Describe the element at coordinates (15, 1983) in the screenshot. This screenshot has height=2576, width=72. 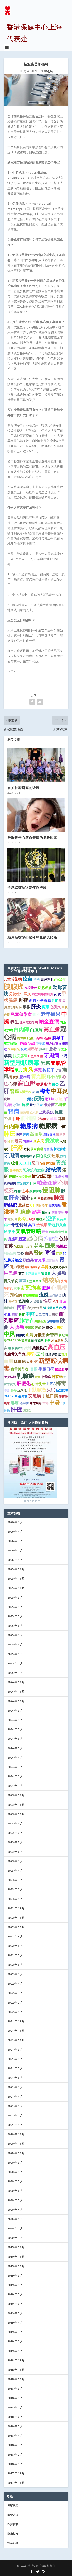
I see `2022 年 4 月` at that location.